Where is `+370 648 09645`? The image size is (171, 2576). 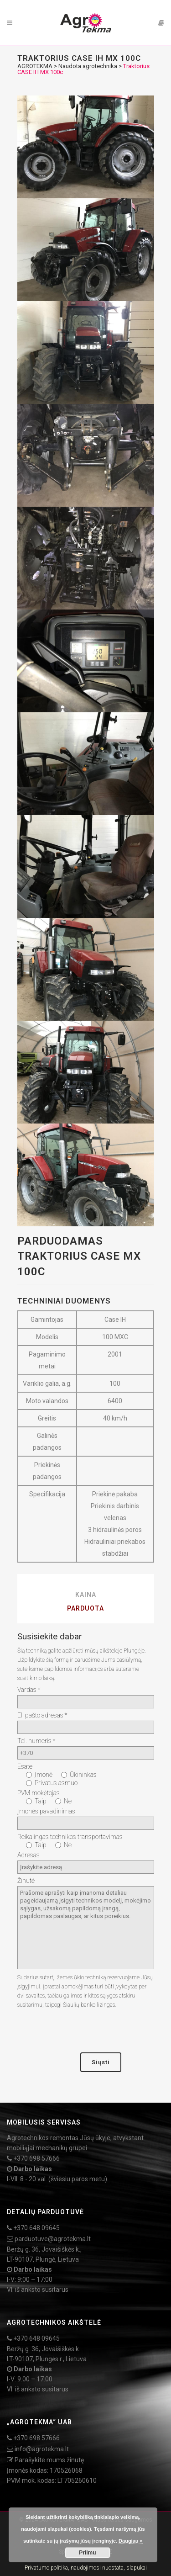
+370 648 09645 is located at coordinates (36, 2227).